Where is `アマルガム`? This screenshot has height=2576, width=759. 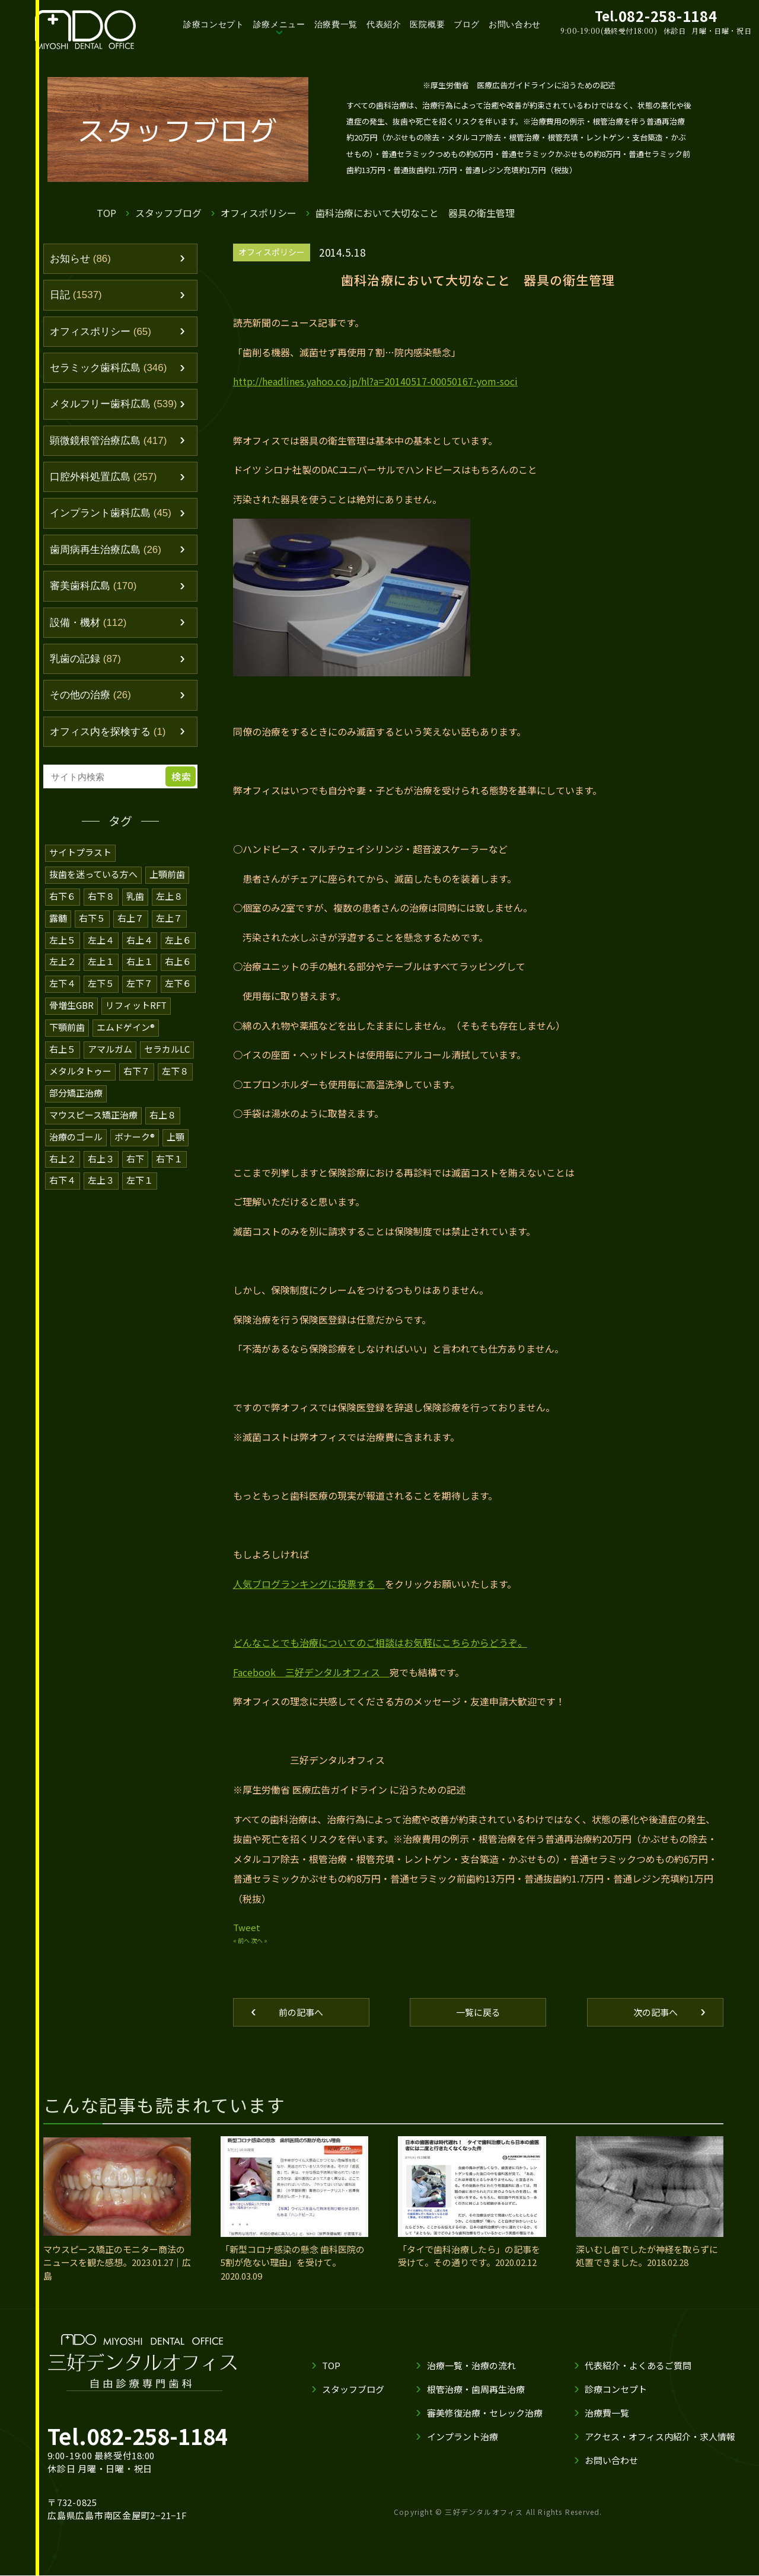
アマルガム is located at coordinates (110, 1045).